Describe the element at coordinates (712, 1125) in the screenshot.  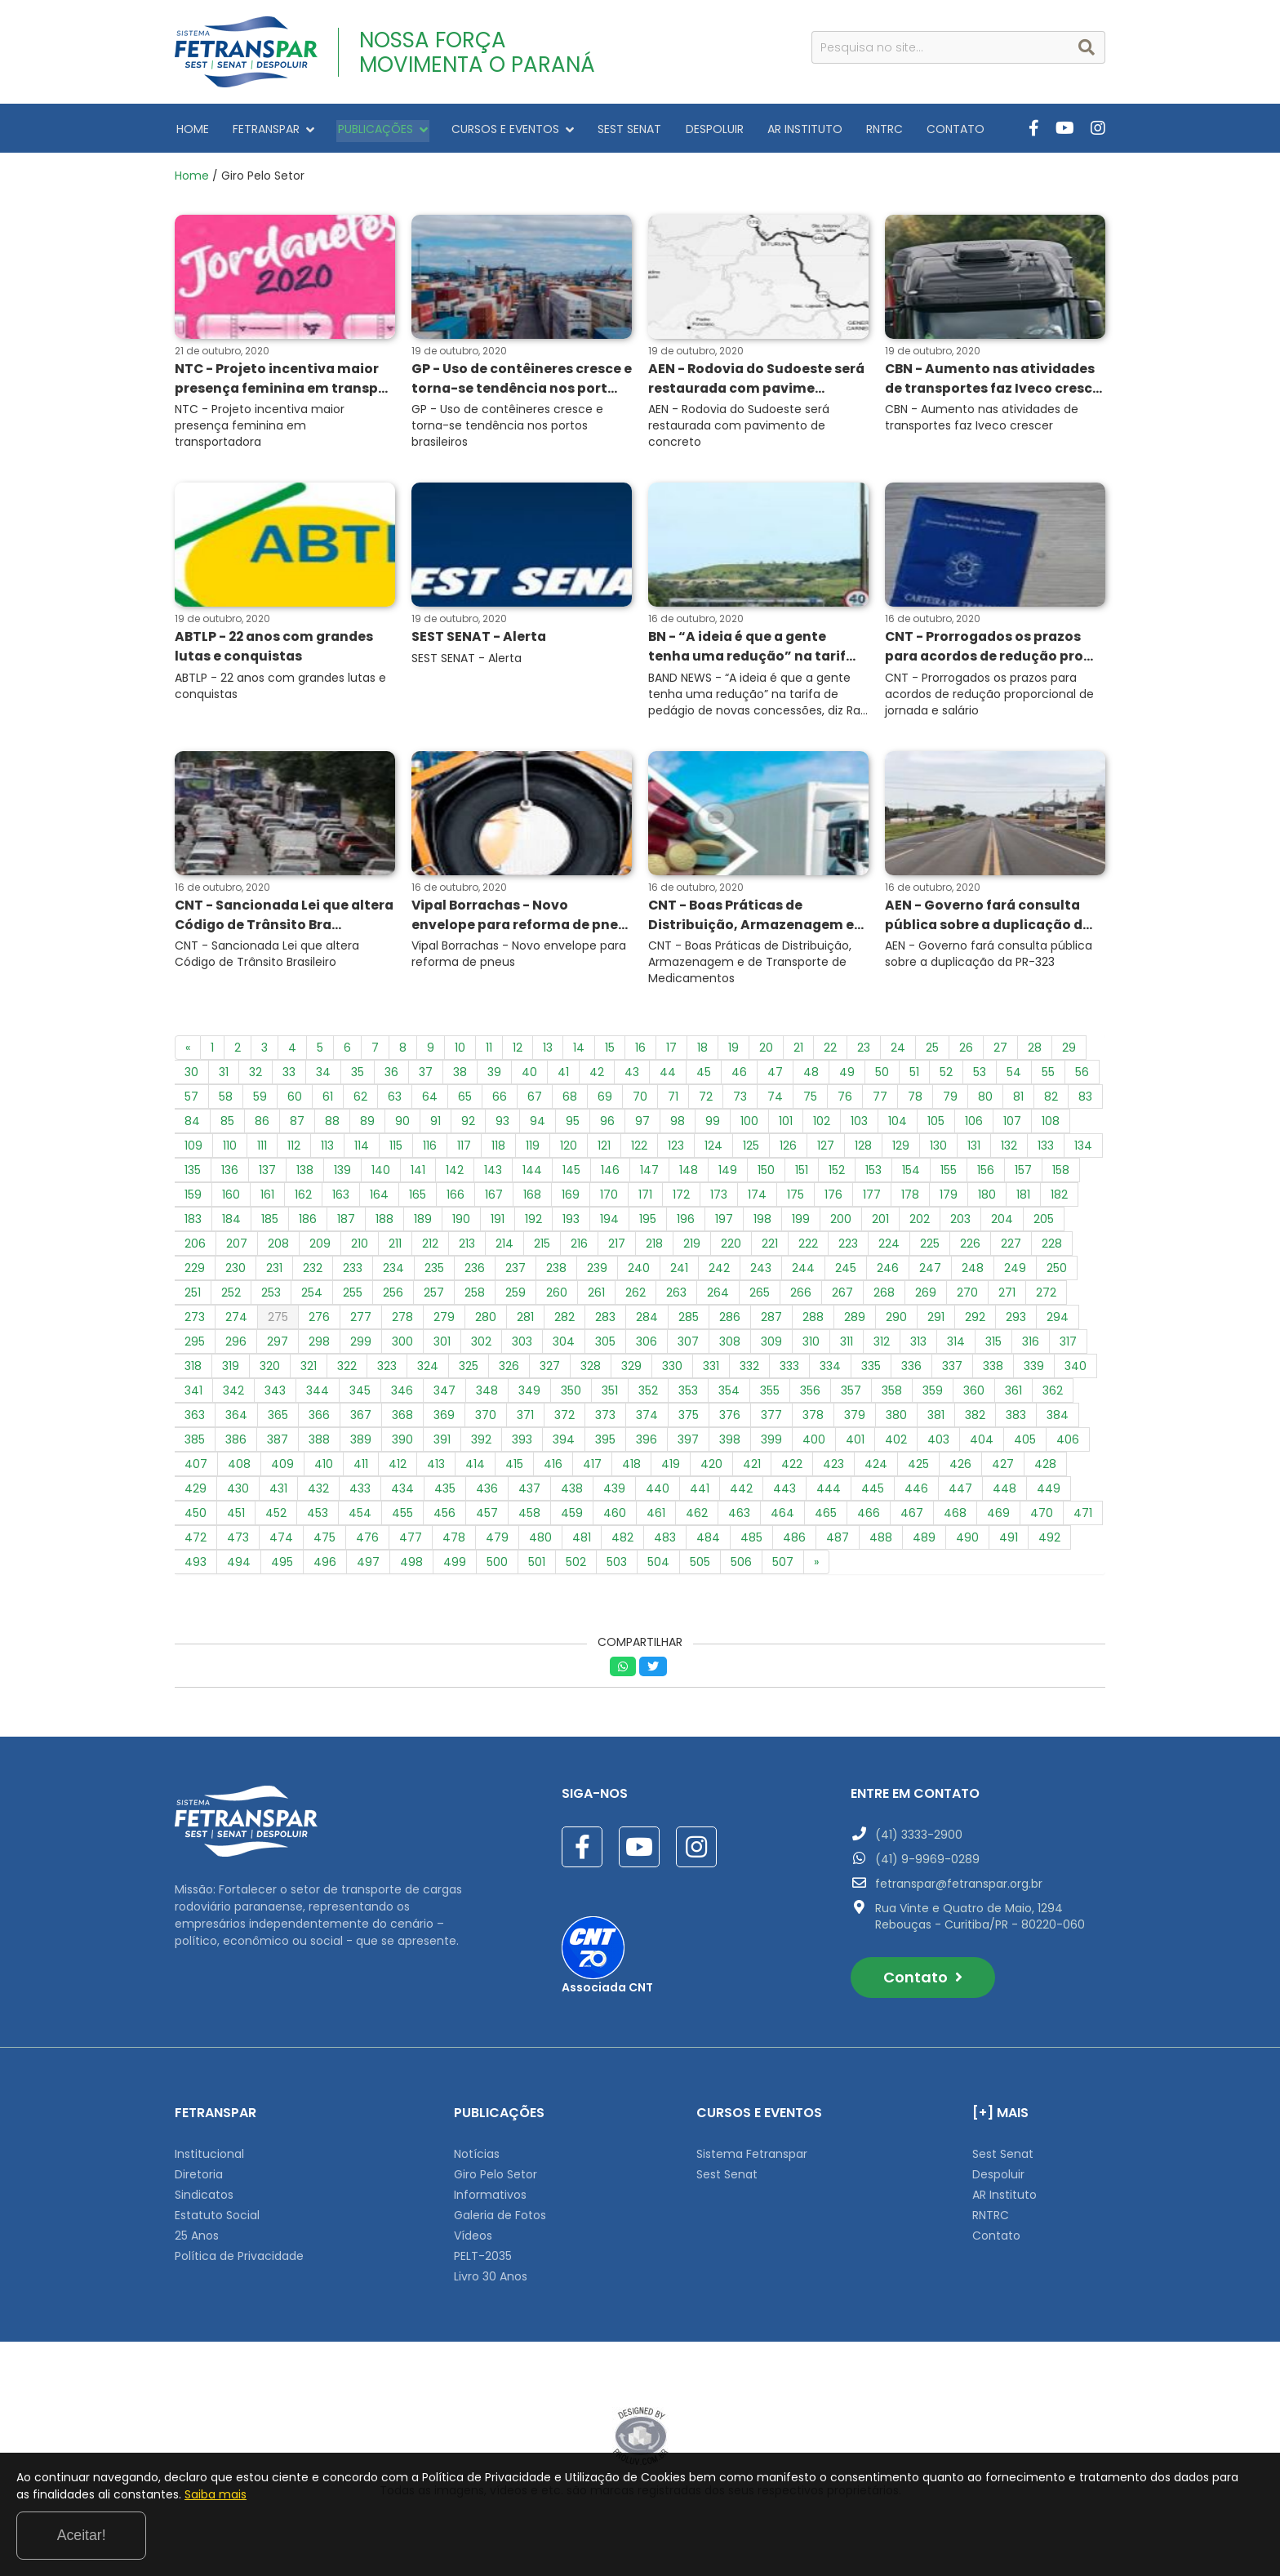
I see `99` at that location.